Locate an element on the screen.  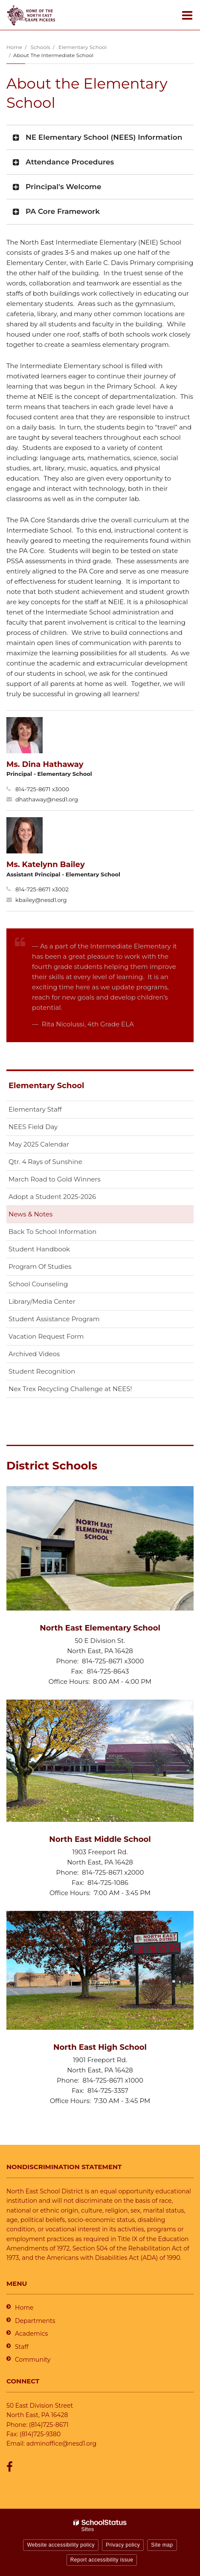
Report accessibility issue [button] is located at coordinates (101, 2560).